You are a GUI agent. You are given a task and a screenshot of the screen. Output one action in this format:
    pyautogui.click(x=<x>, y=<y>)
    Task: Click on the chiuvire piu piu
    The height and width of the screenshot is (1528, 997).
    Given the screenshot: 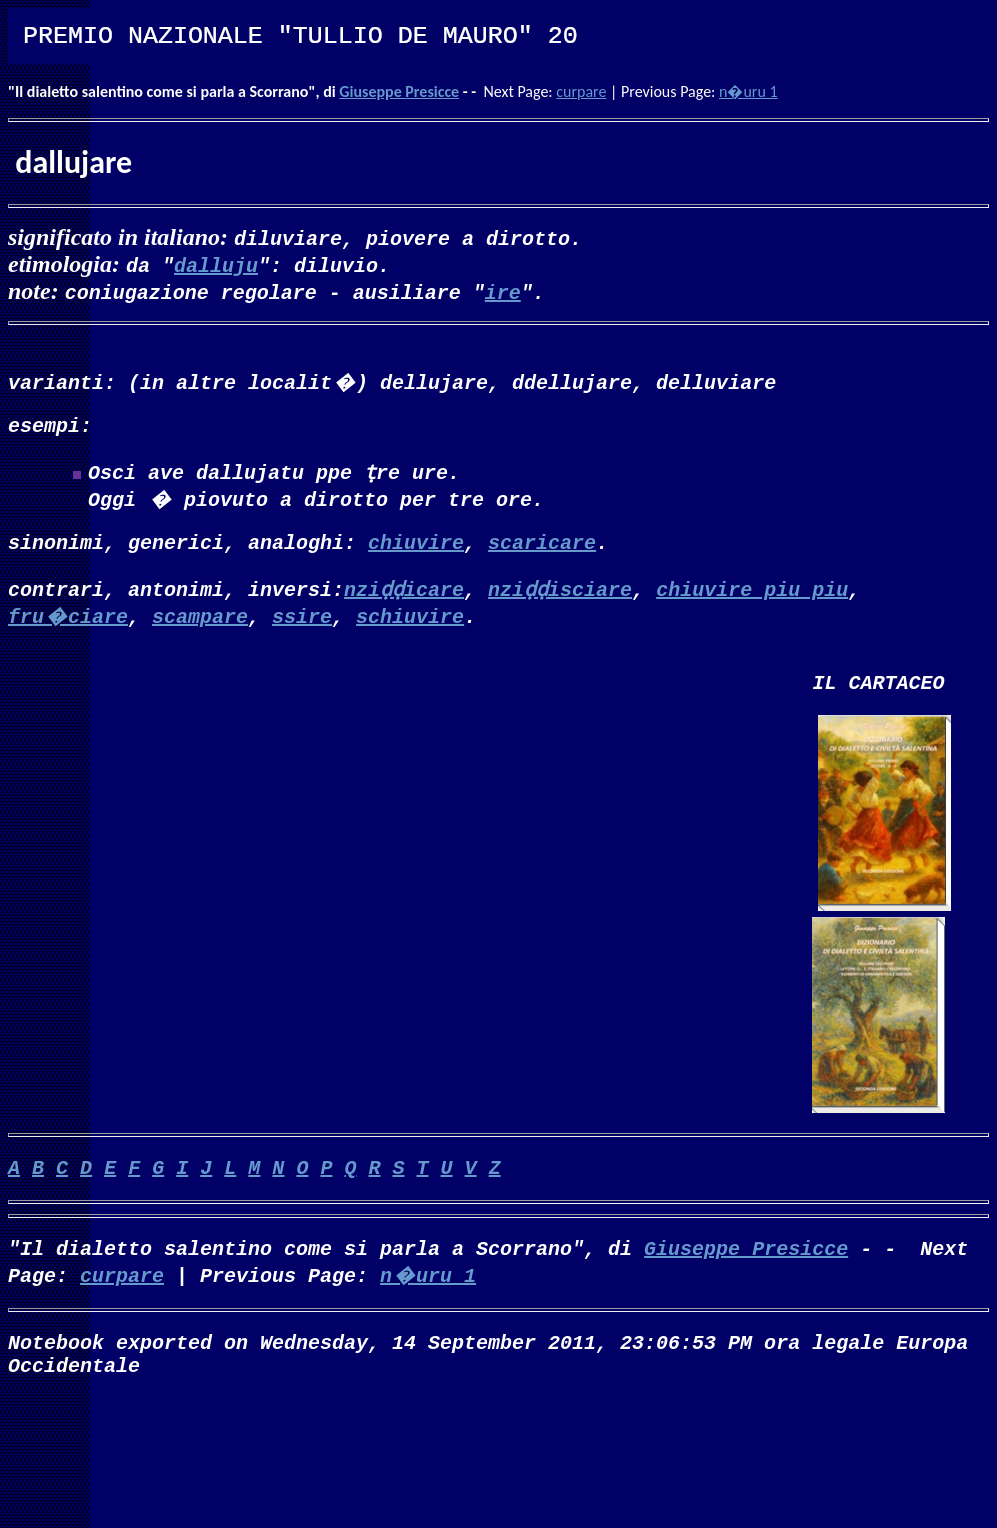 What is the action you would take?
    pyautogui.click(x=752, y=600)
    